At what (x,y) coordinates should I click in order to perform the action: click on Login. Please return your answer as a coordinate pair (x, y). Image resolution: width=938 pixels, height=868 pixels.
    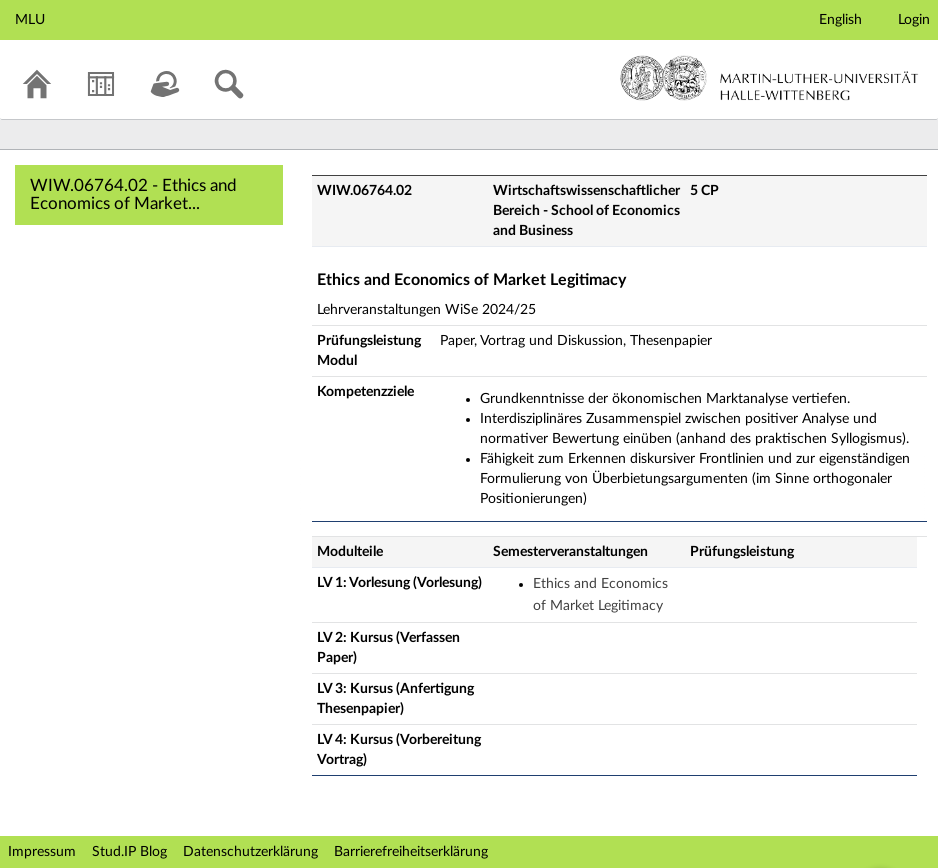
    Looking at the image, I should click on (914, 20).